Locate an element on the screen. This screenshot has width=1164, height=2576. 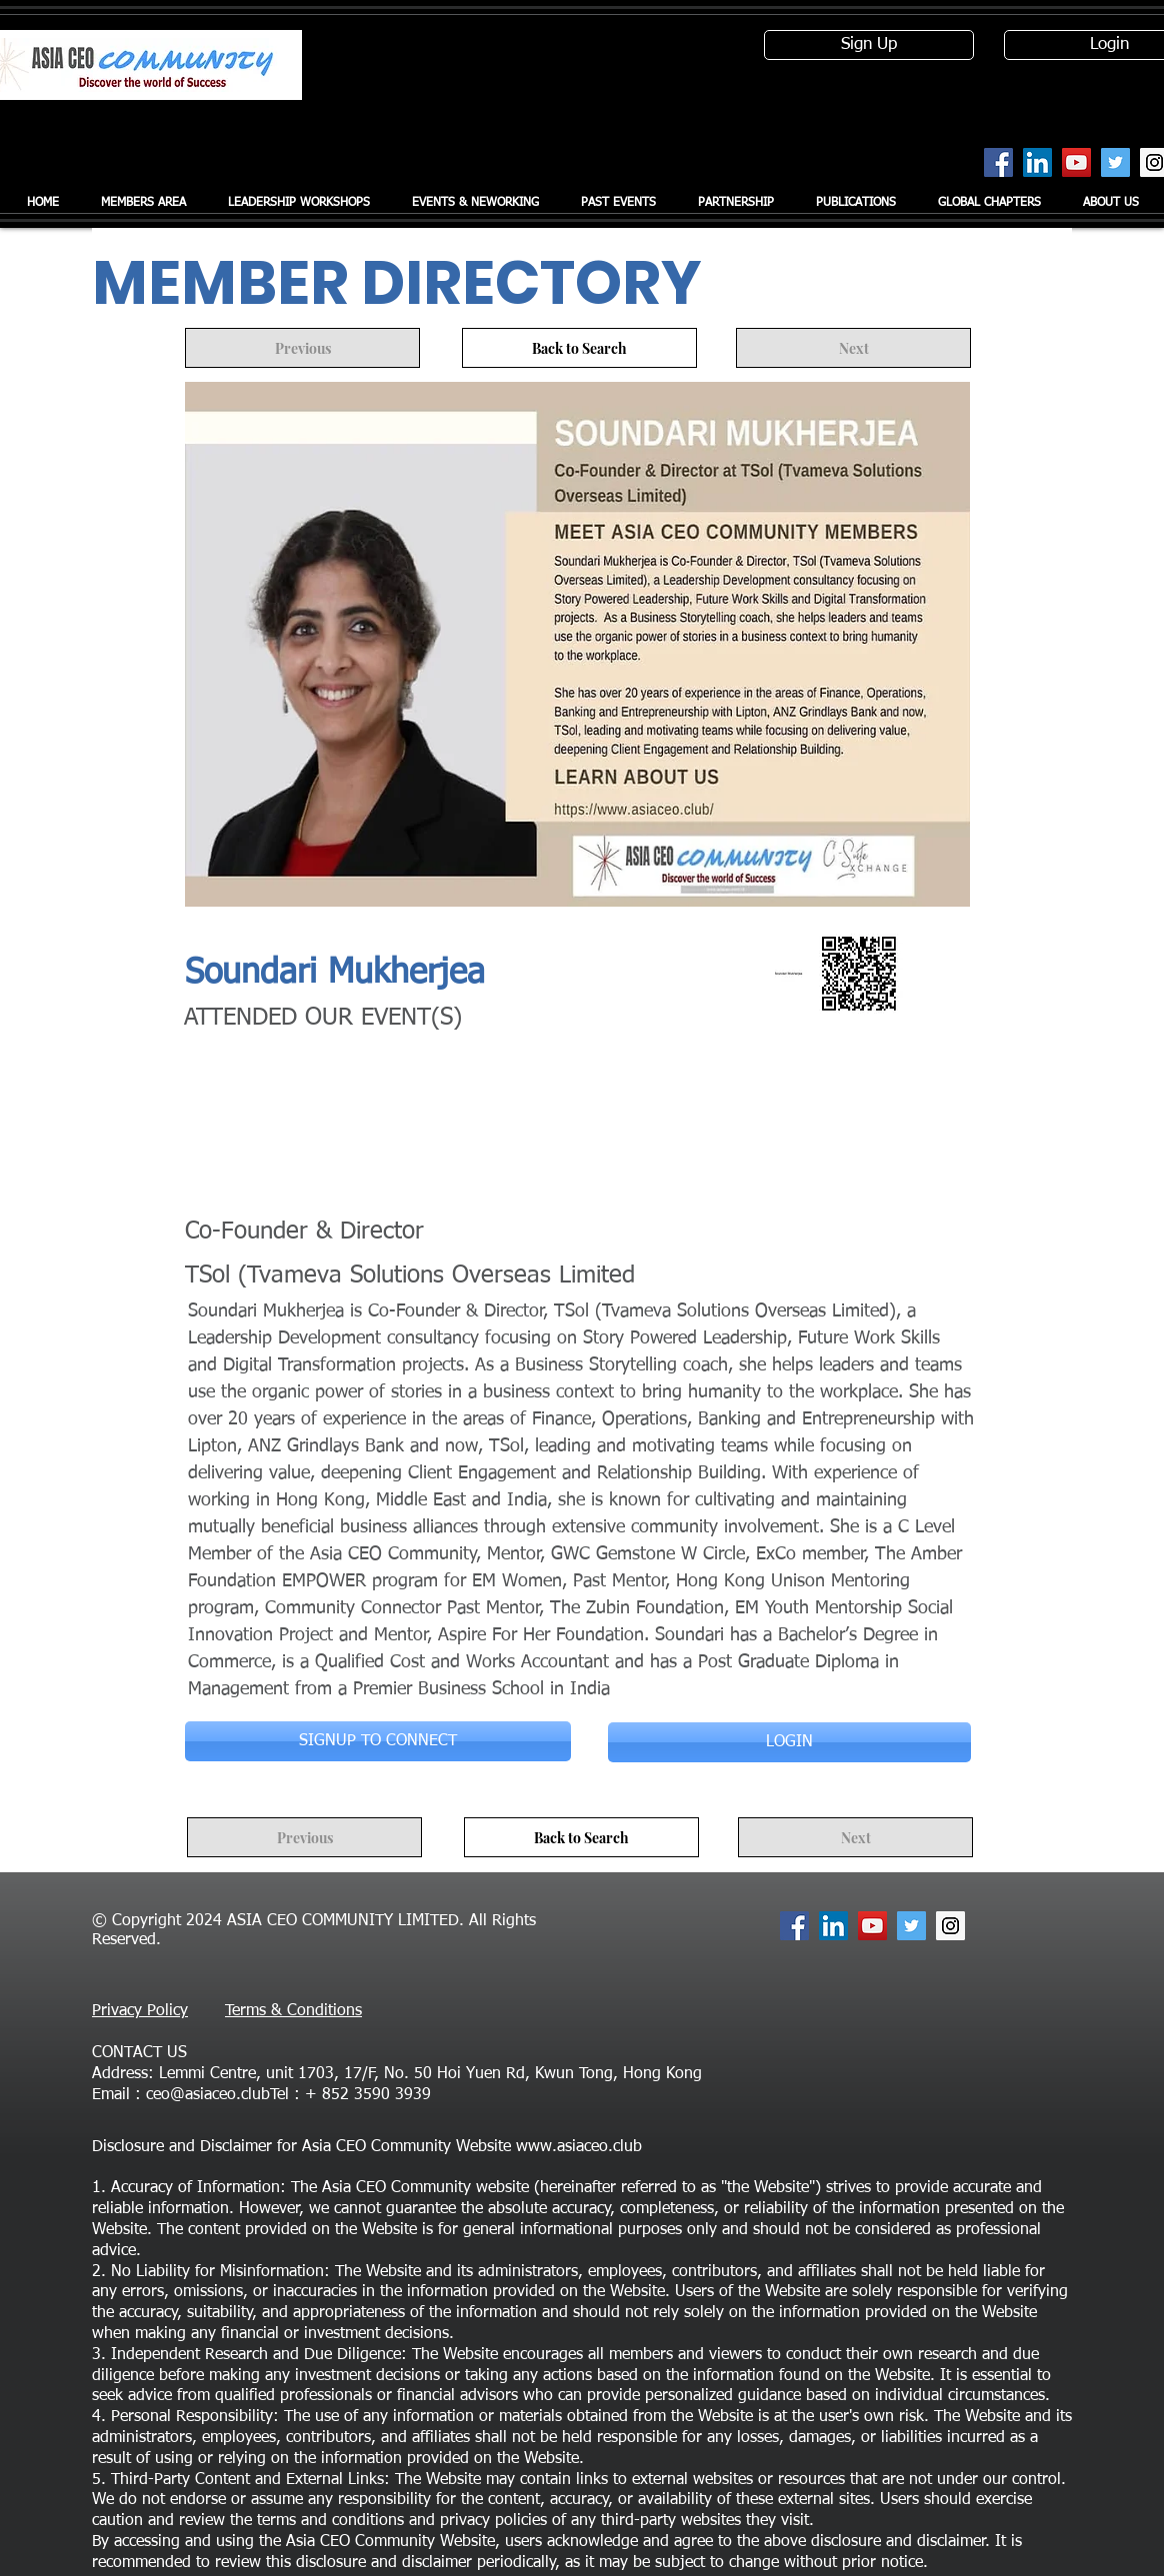
www.asiaceo.club is located at coordinates (579, 2147).